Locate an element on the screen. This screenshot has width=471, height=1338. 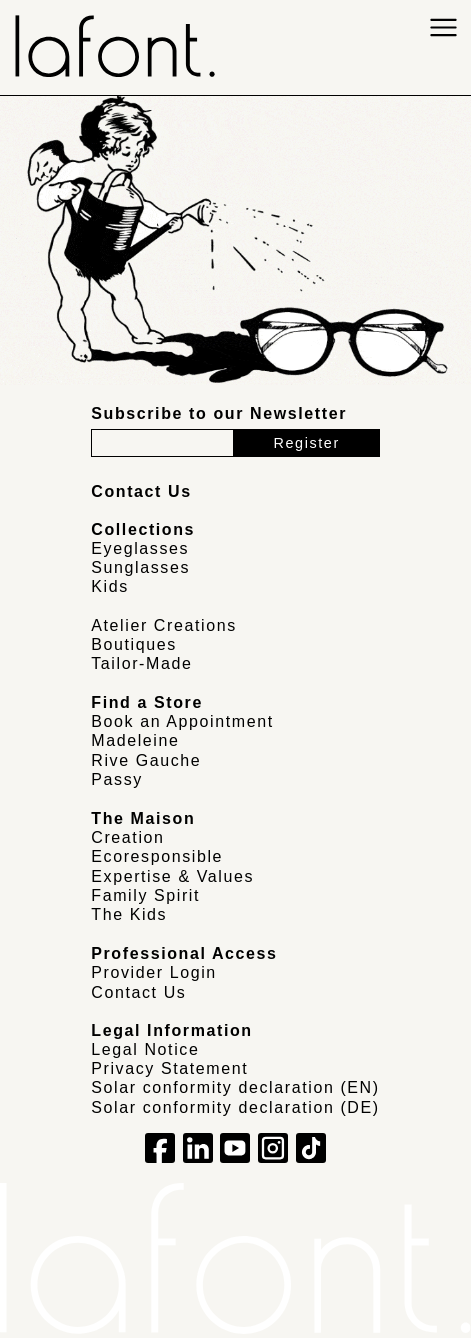
Eyeglasses is located at coordinates (140, 548).